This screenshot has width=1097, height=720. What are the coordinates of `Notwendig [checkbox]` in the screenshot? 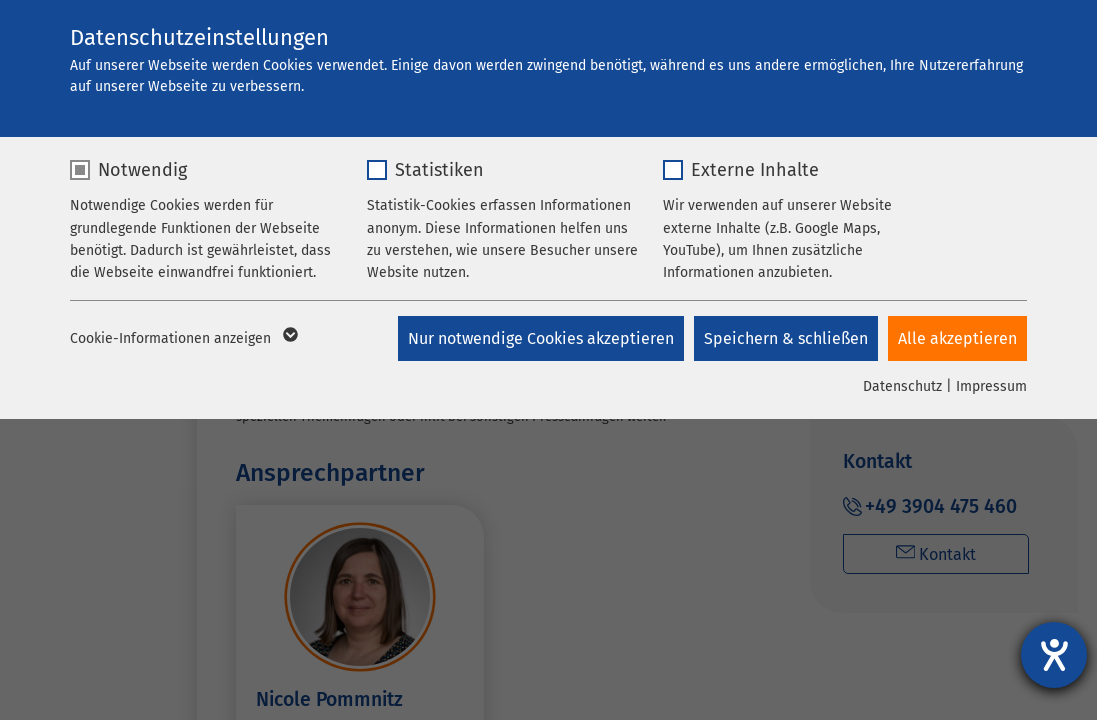 It's located at (142, 170).